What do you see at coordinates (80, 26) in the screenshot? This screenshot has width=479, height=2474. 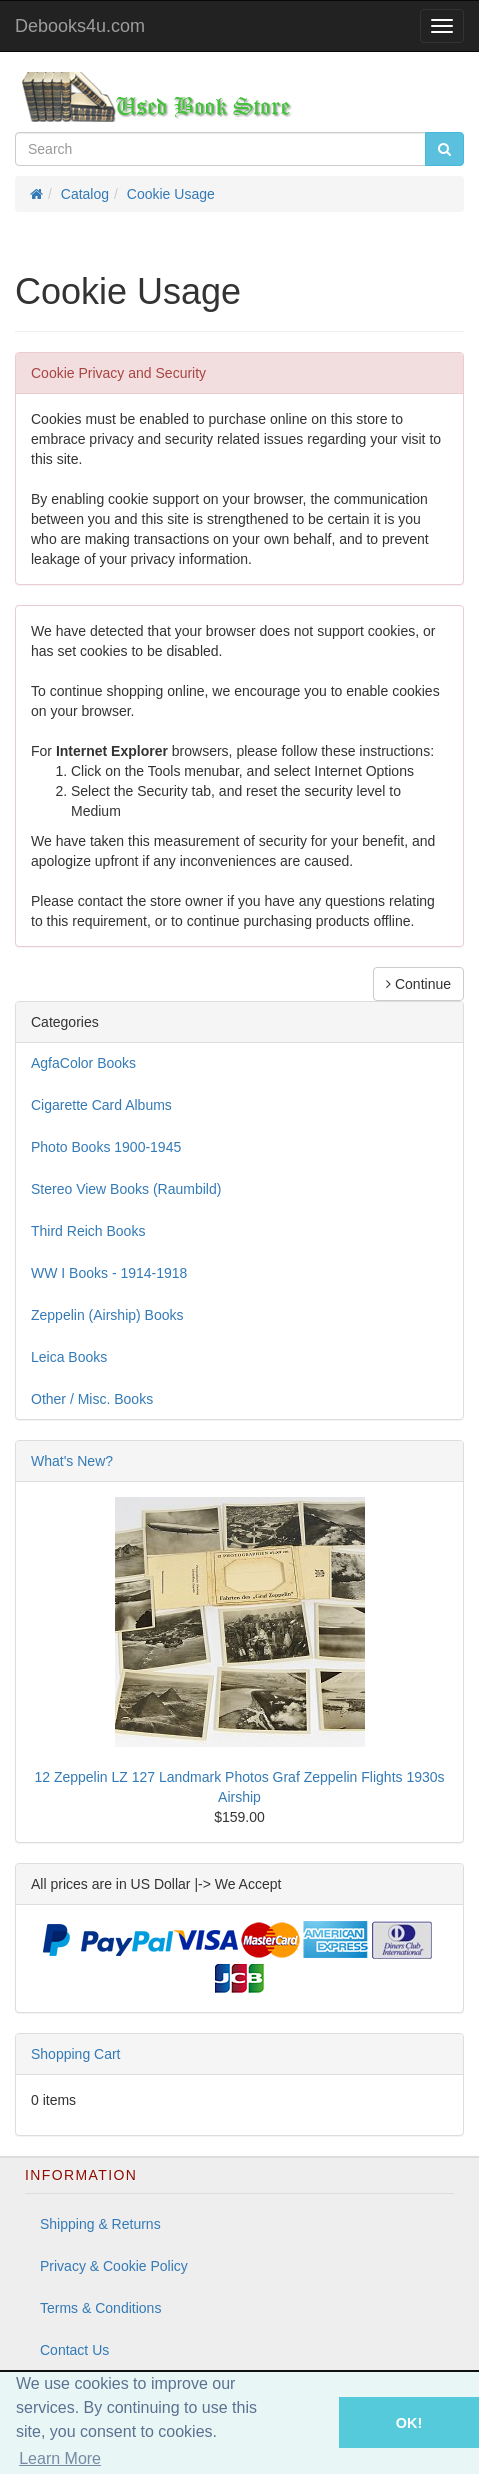 I see `Debooks4u.com` at bounding box center [80, 26].